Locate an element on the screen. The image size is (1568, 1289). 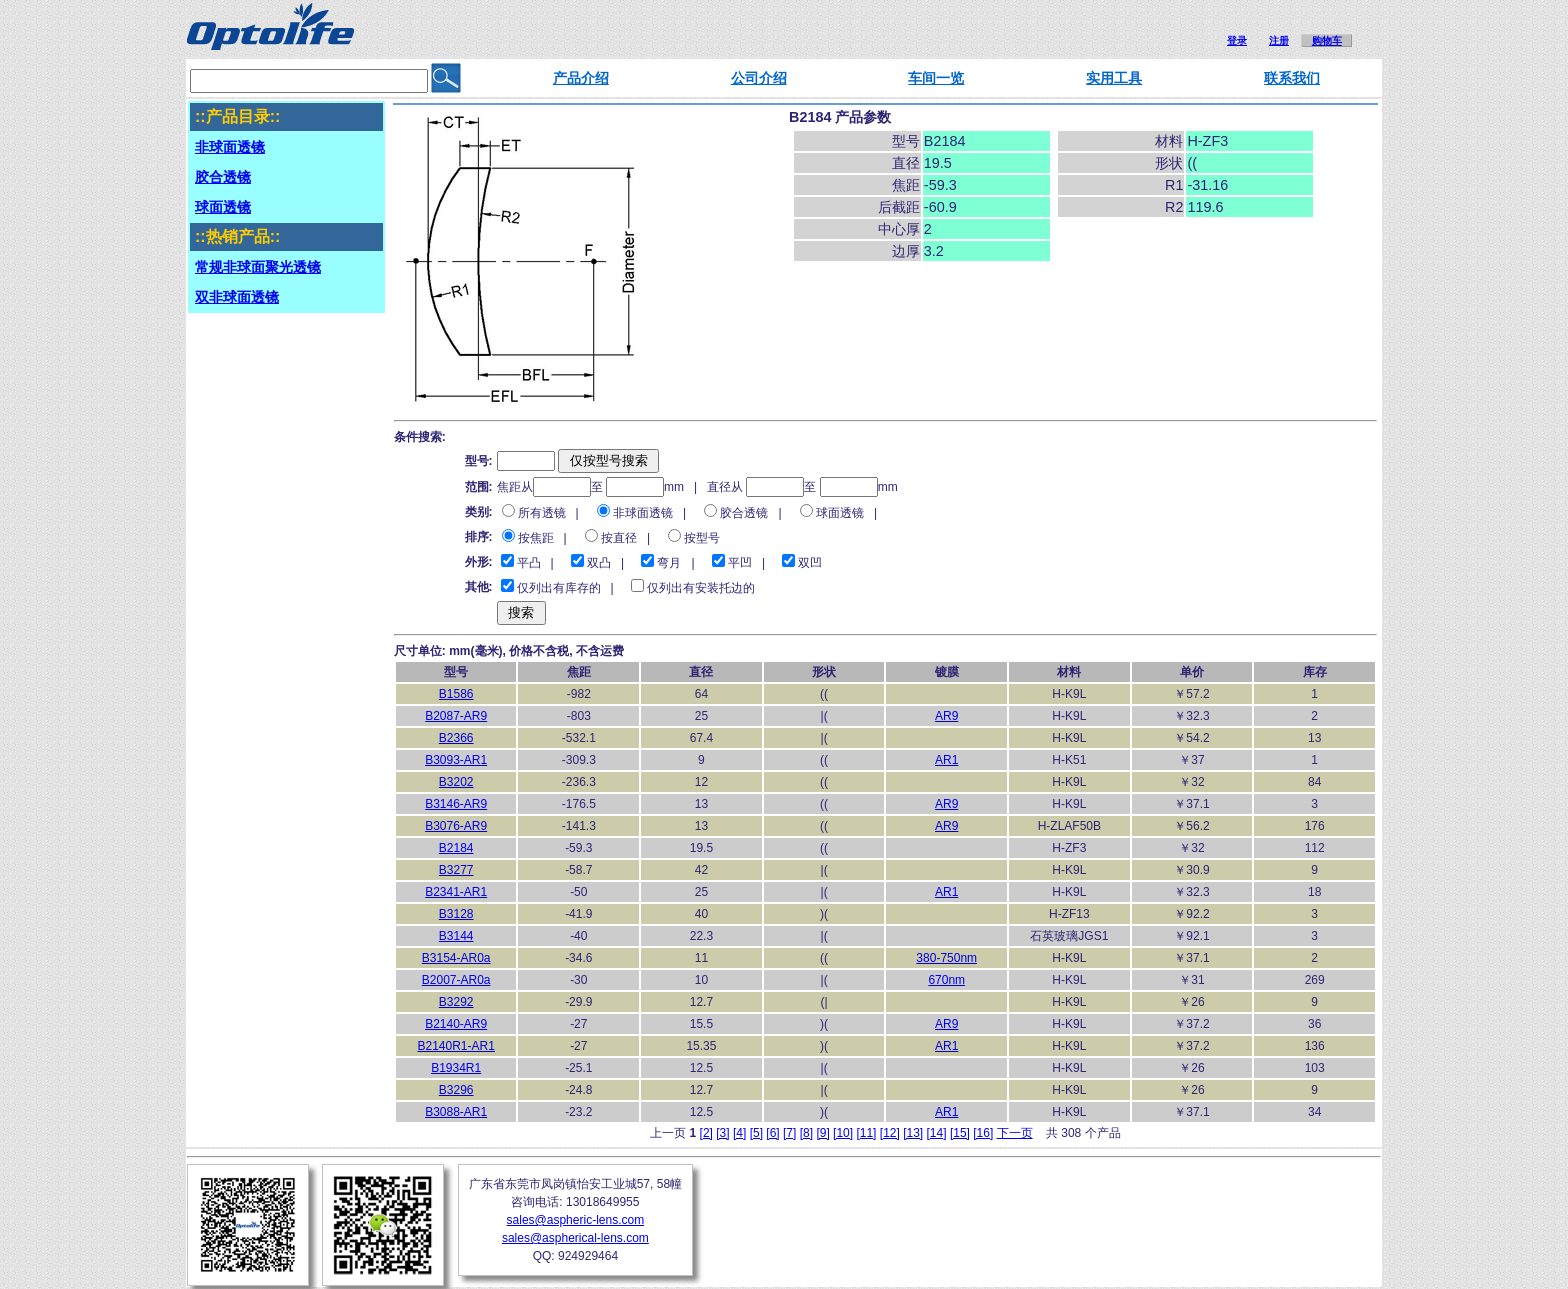
[6] is located at coordinates (772, 1133).